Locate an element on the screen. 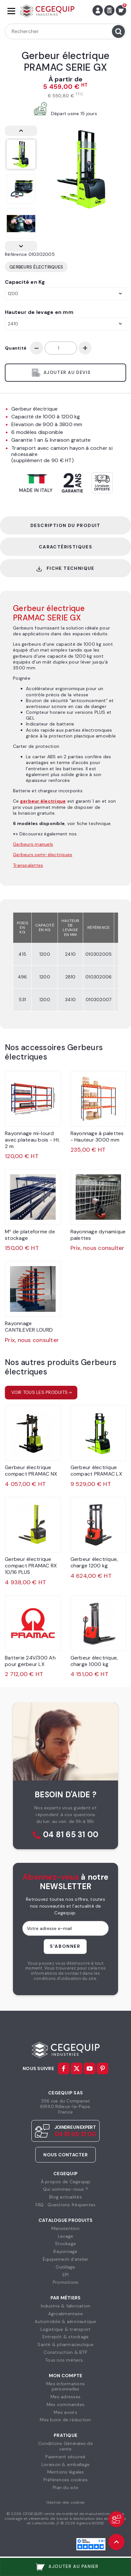 Image resolution: width=131 pixels, height=2576 pixels. Rayonnage dynamique palettes is located at coordinates (98, 1234).